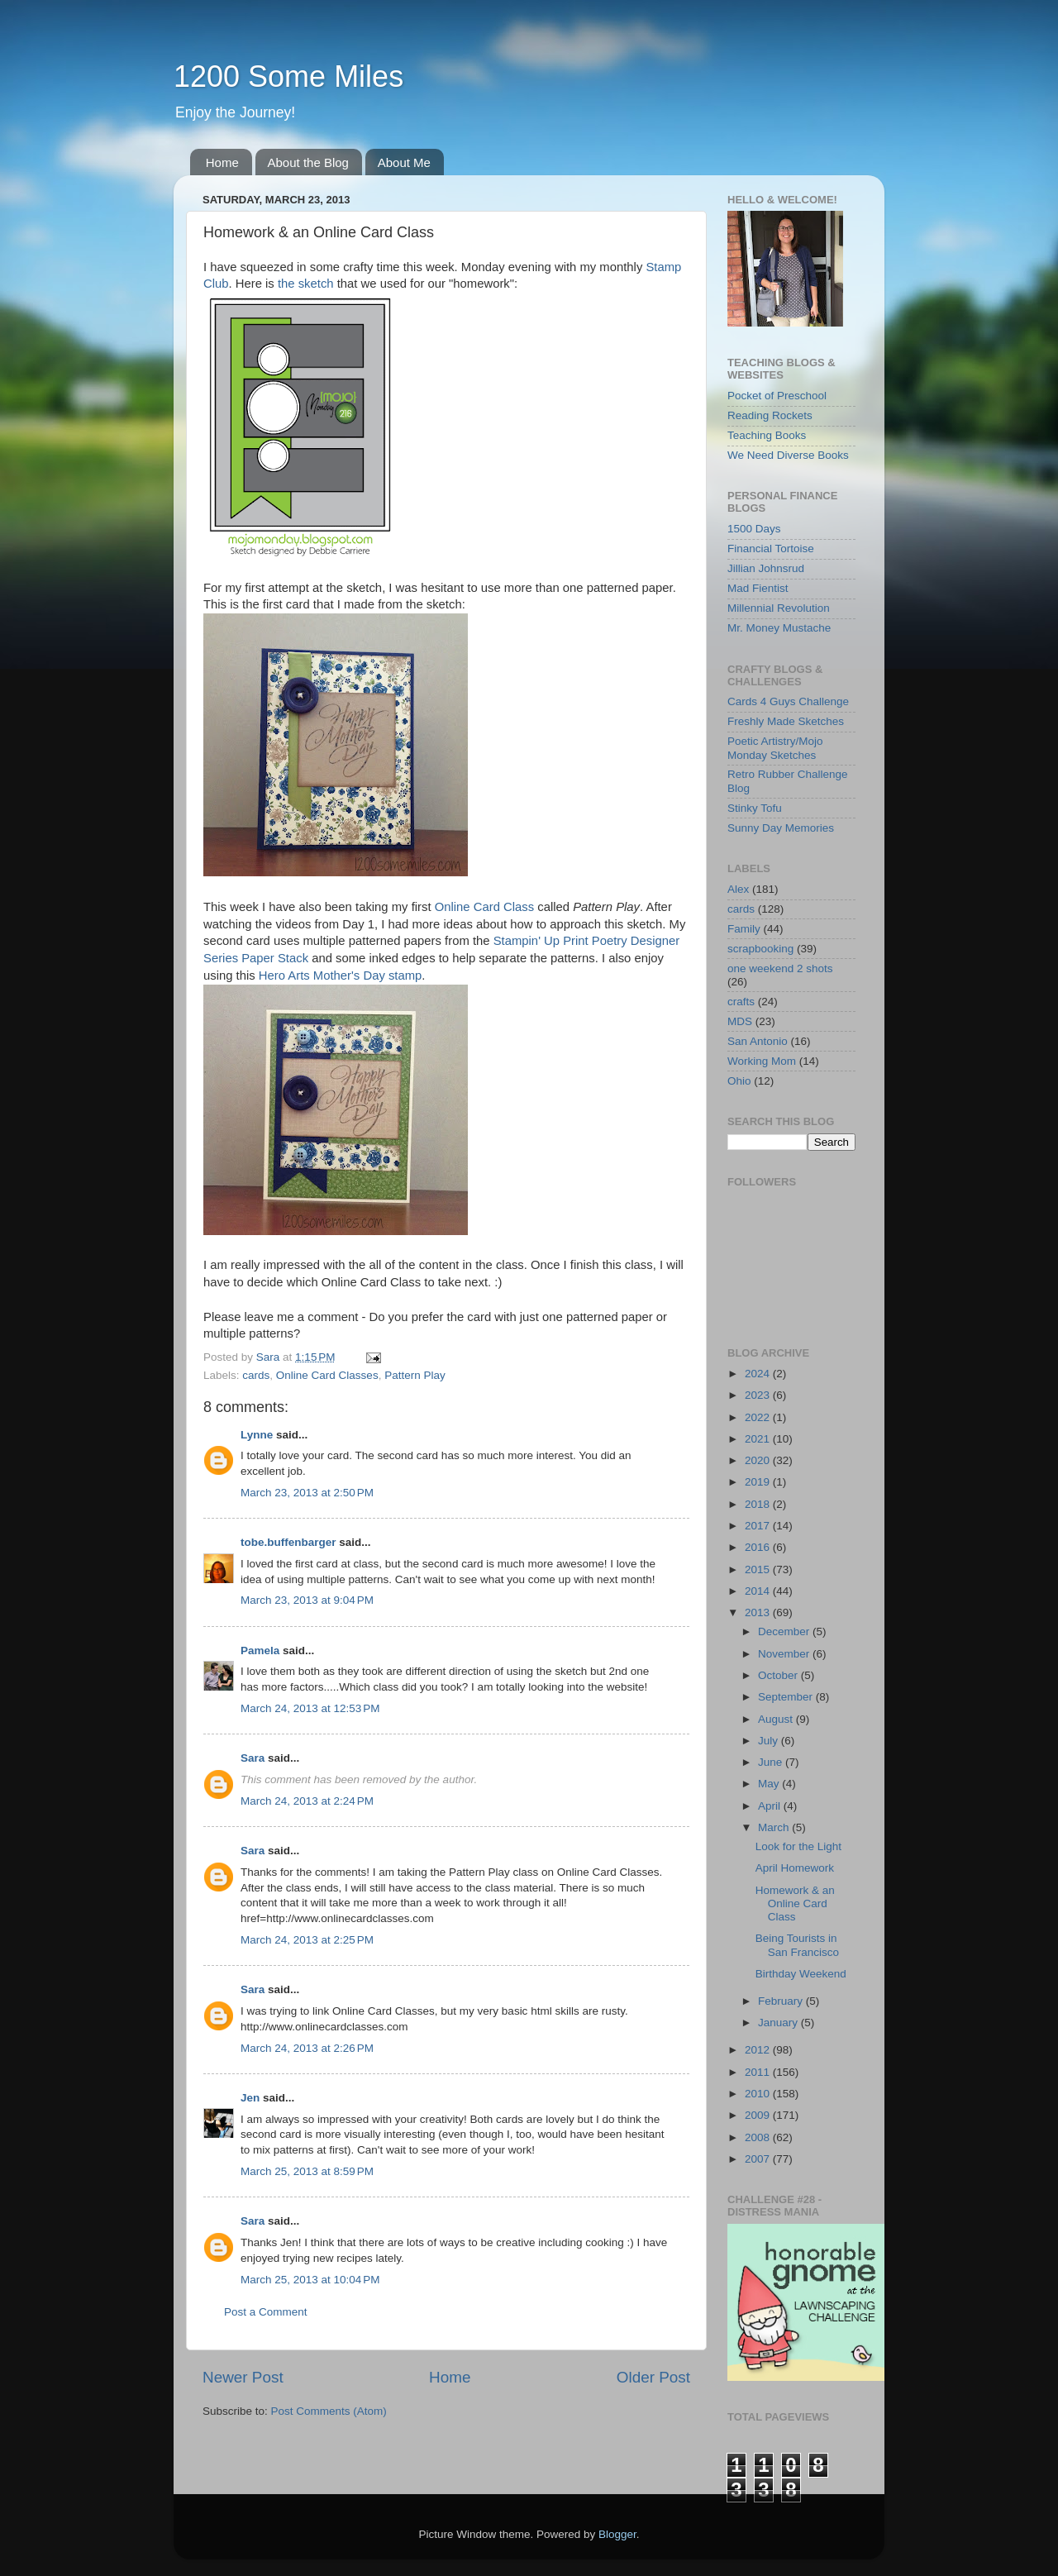 This screenshot has width=1058, height=2576. I want to click on October, so click(779, 1675).